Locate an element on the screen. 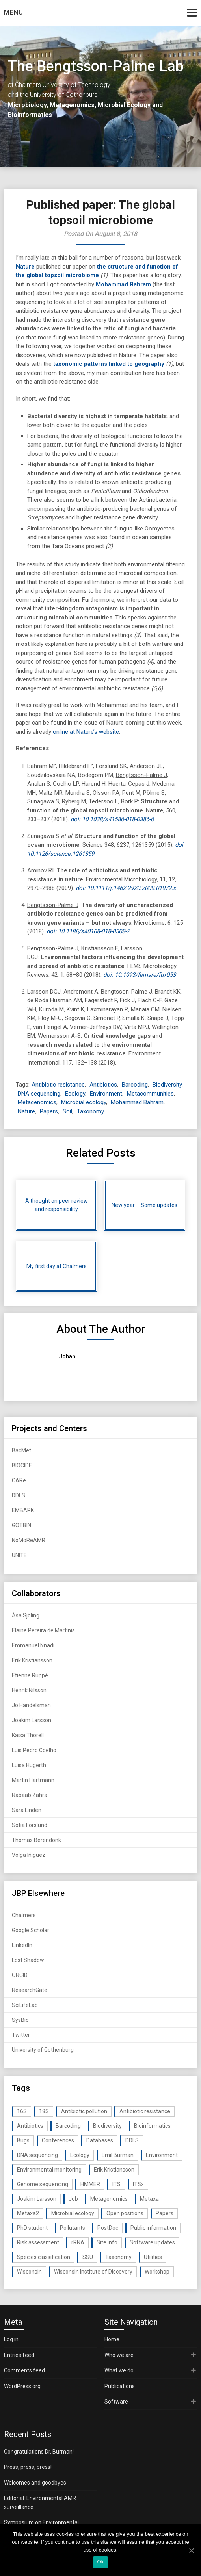  Ecology [Ecology (40 items)] is located at coordinates (79, 2155).